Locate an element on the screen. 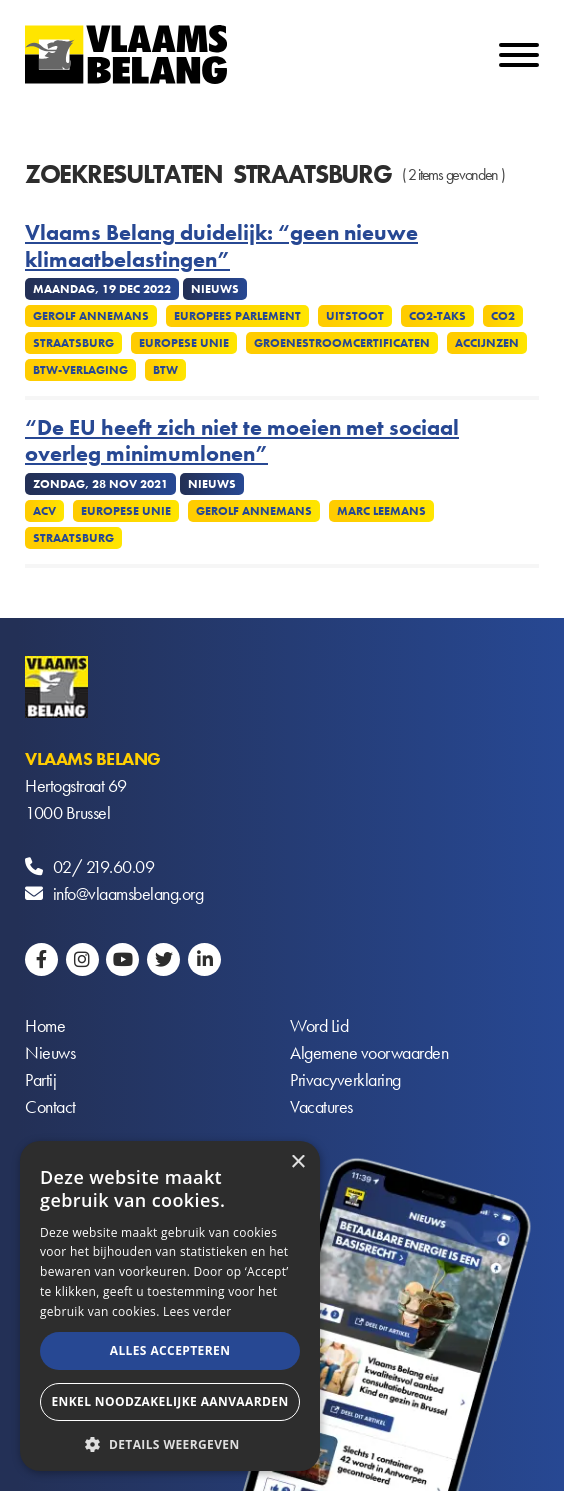 This screenshot has height=1491, width=564. Accijnzen is located at coordinates (487, 343).